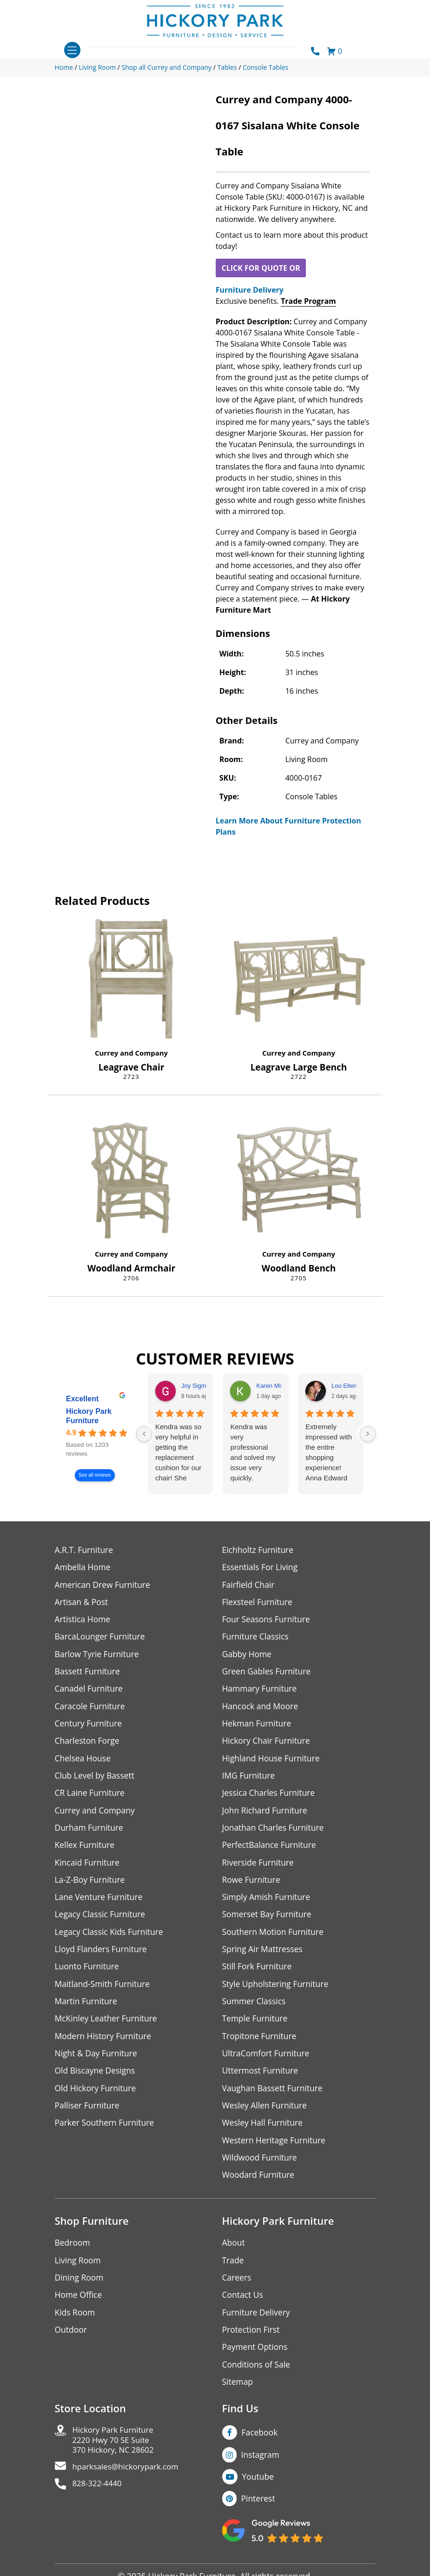  Describe the element at coordinates (252, 1885) in the screenshot. I see `Rowe Furniture` at that location.